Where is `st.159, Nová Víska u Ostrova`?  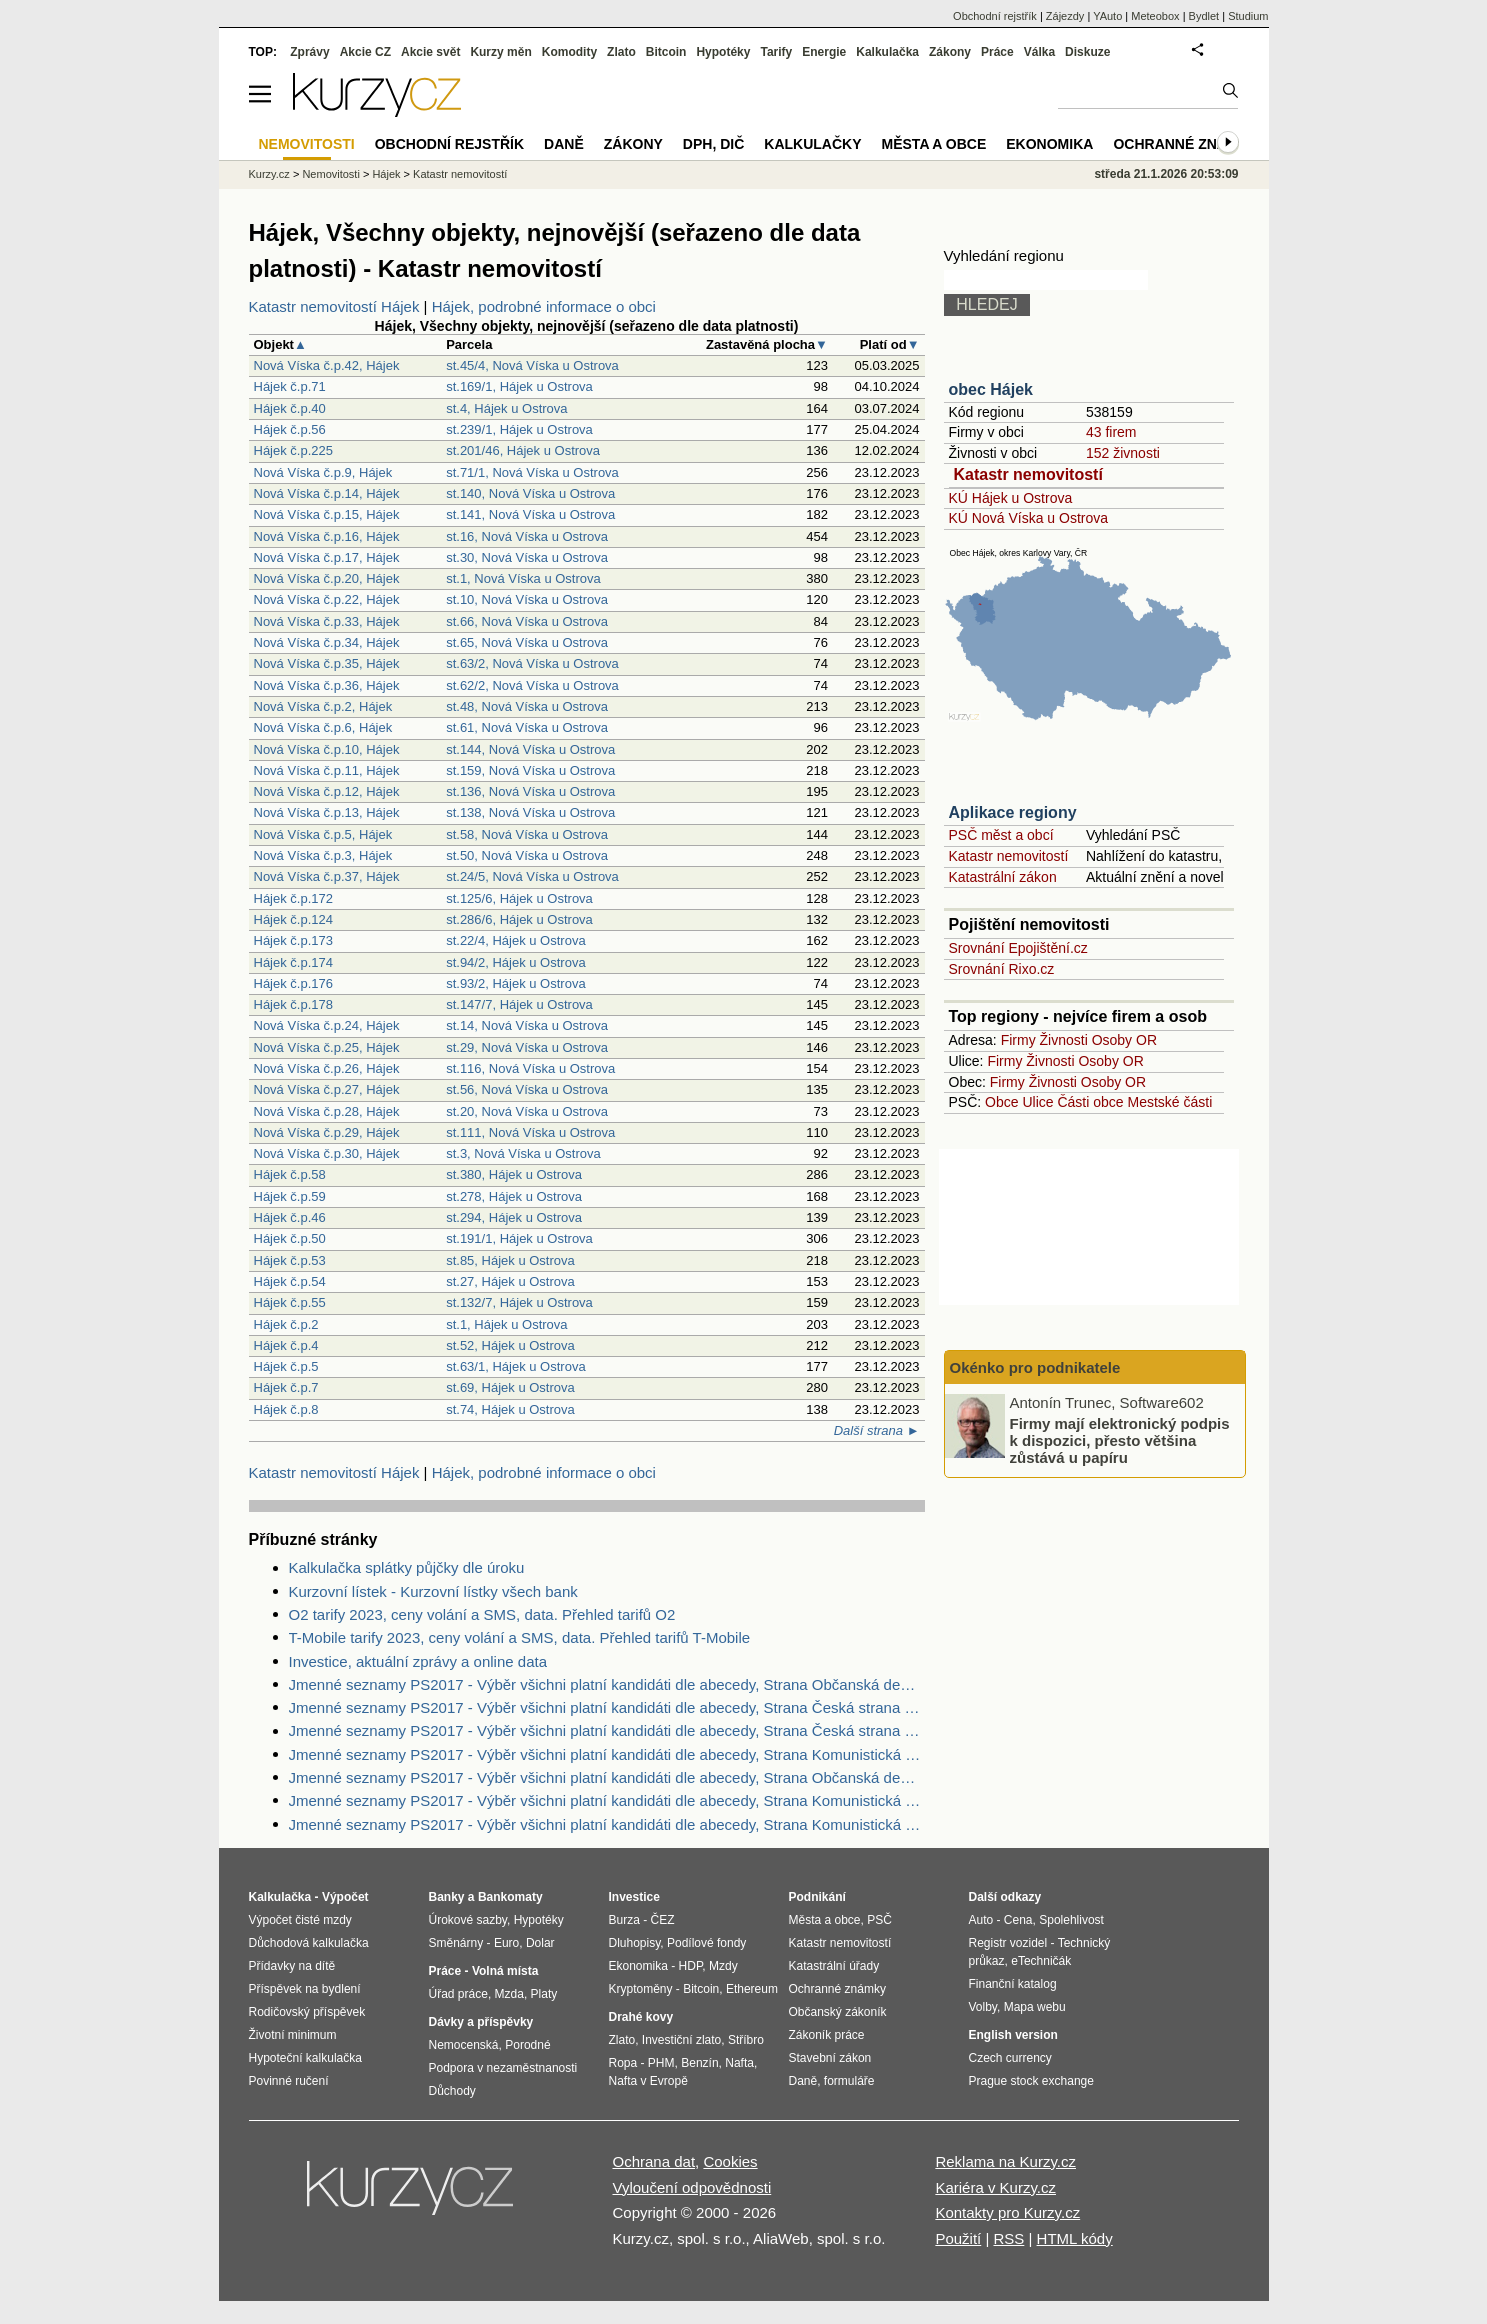 st.159, Nová Víska u Ostrova is located at coordinates (530, 770).